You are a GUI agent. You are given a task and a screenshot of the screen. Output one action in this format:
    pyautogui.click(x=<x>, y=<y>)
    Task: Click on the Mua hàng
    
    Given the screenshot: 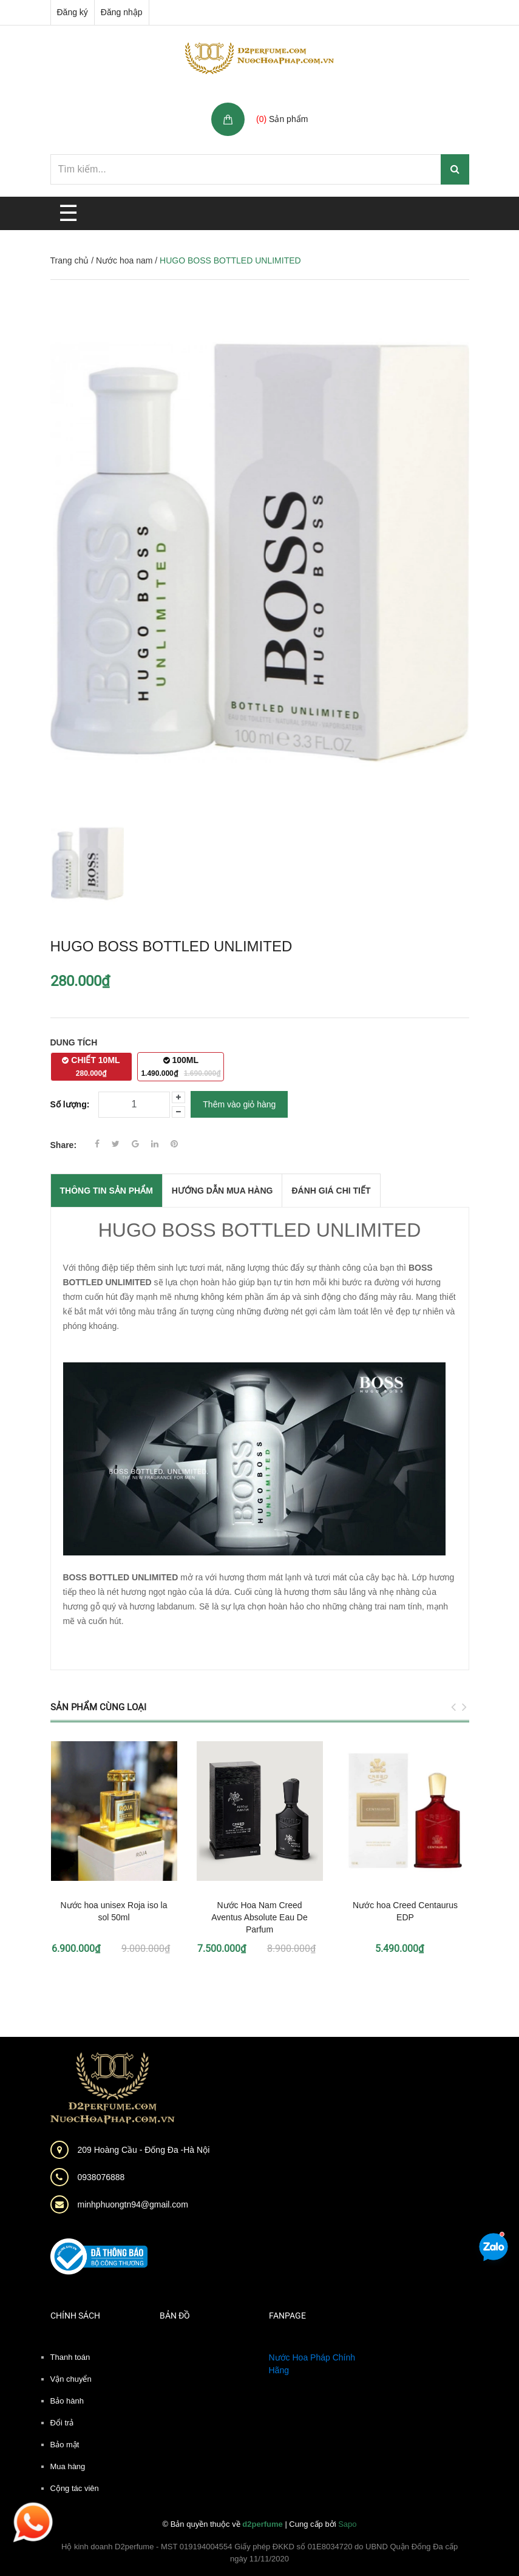 What is the action you would take?
    pyautogui.click(x=68, y=2466)
    